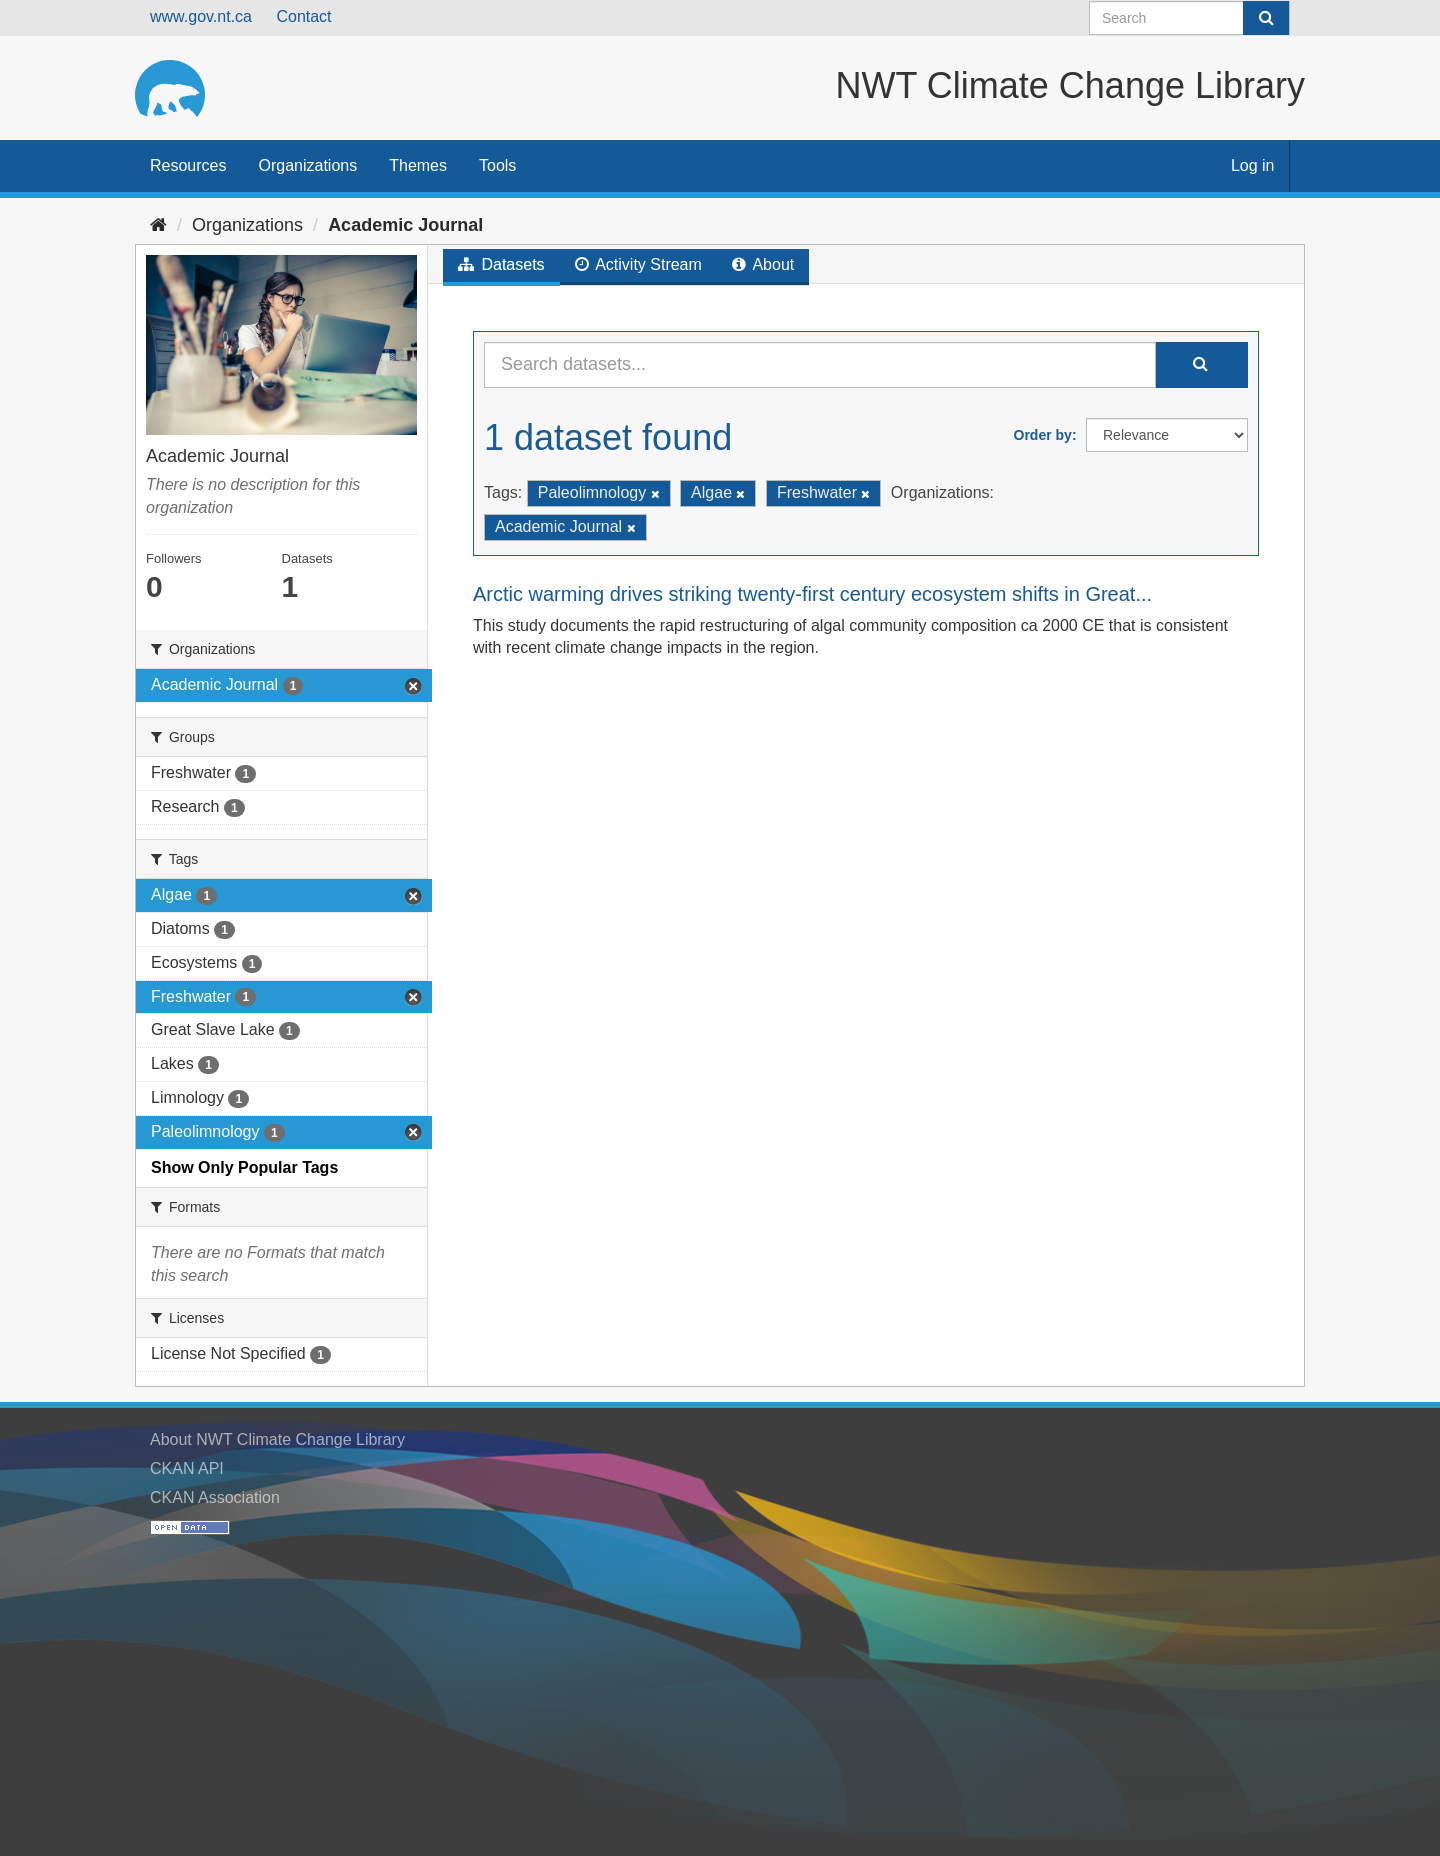 This screenshot has height=1856, width=1440. What do you see at coordinates (244, 1167) in the screenshot?
I see `Show Only Popular Tags` at bounding box center [244, 1167].